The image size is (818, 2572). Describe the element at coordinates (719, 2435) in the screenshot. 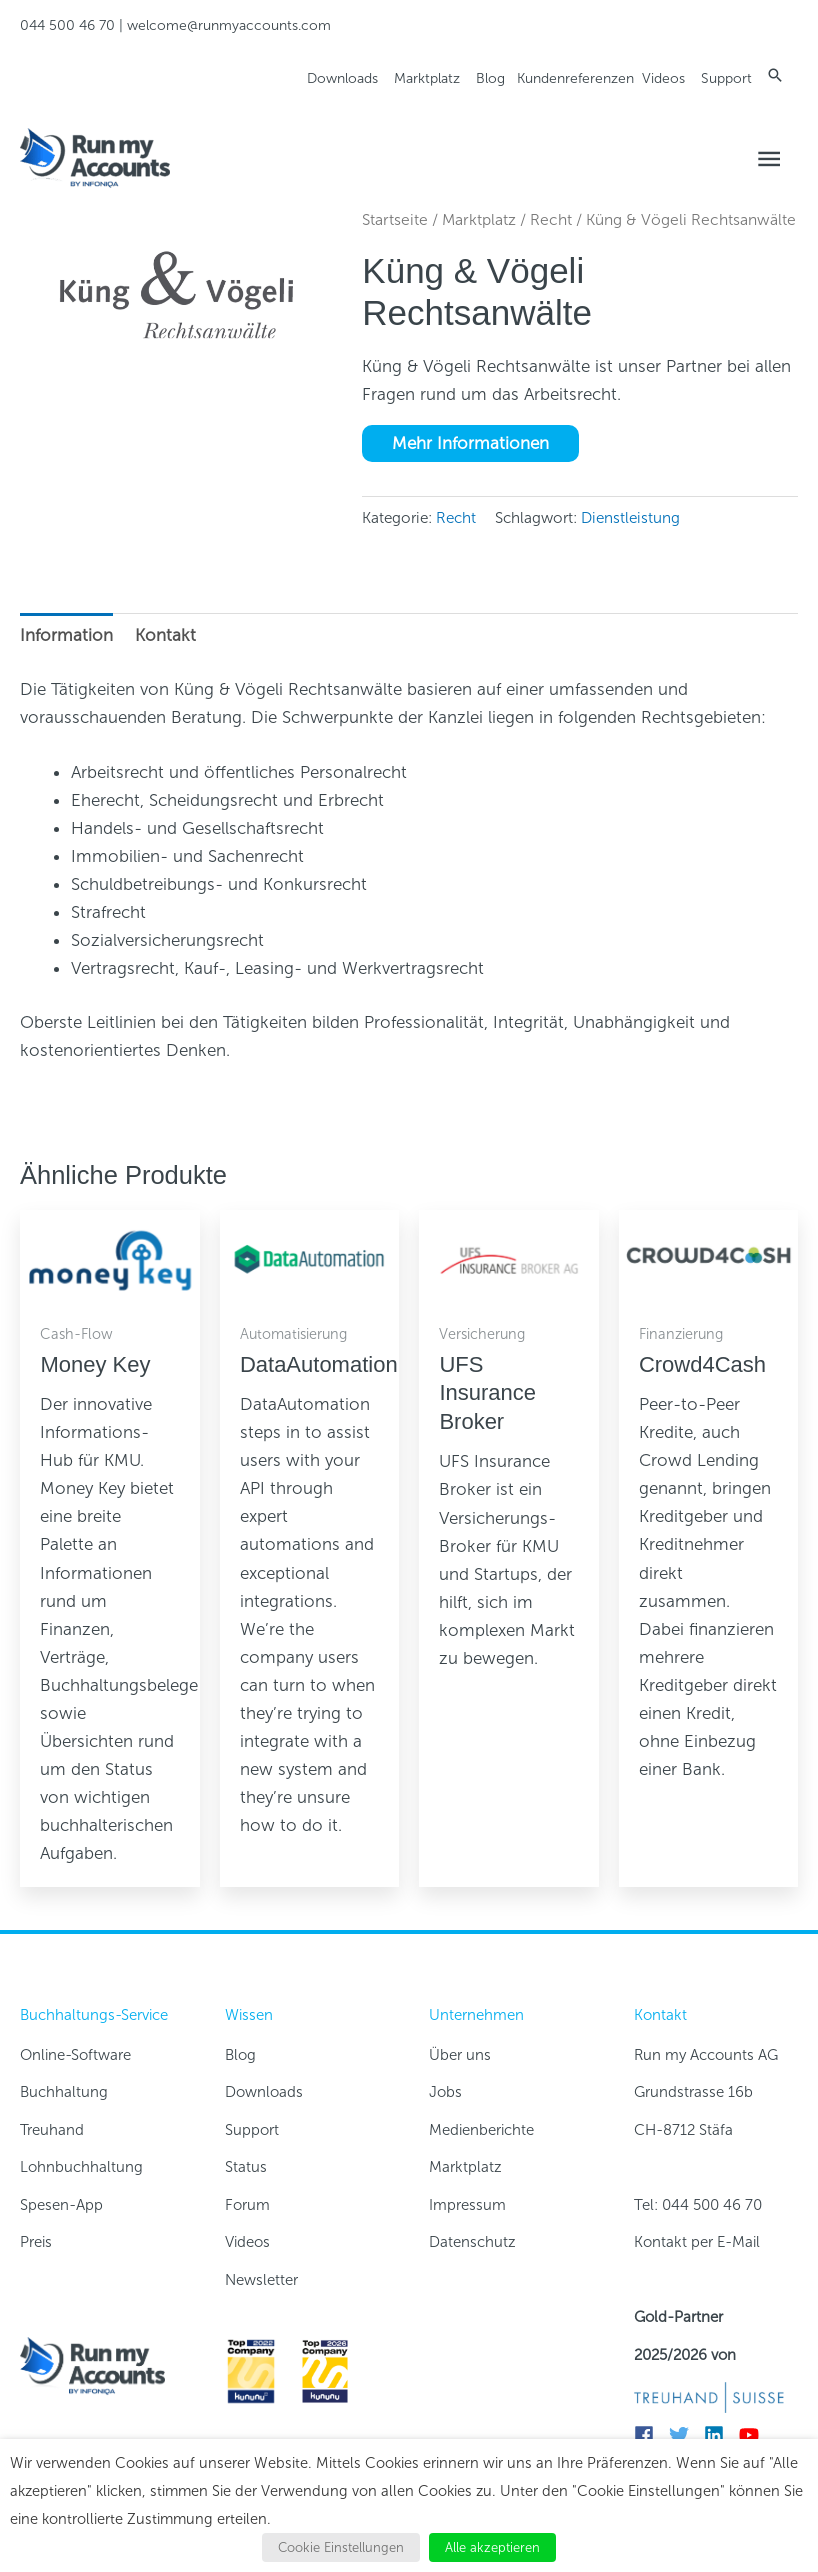

I see `[linkedin]` at that location.